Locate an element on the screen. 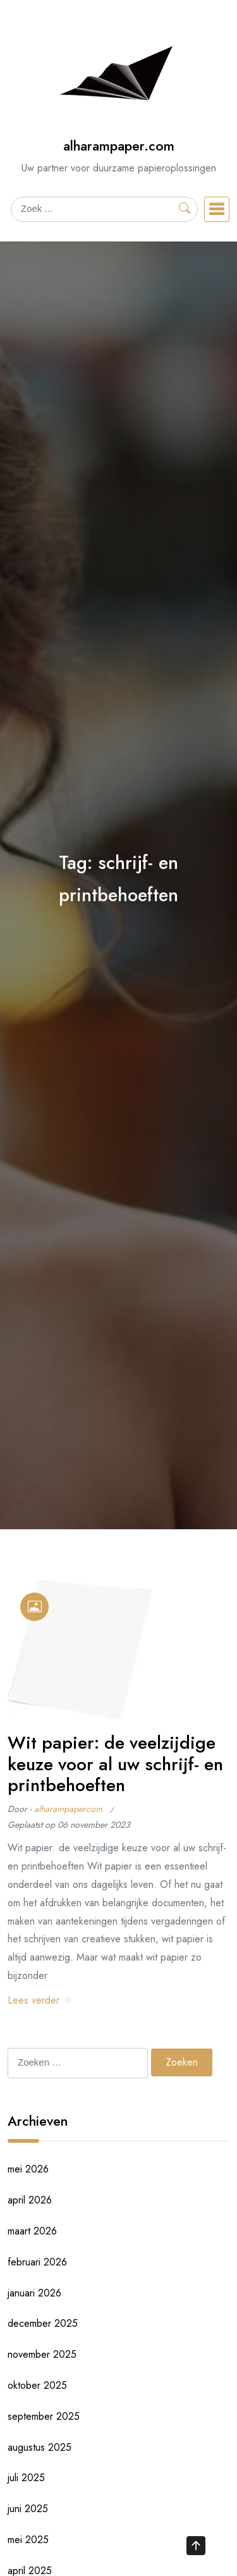 This screenshot has width=237, height=2576. mei 2026 is located at coordinates (28, 2169).